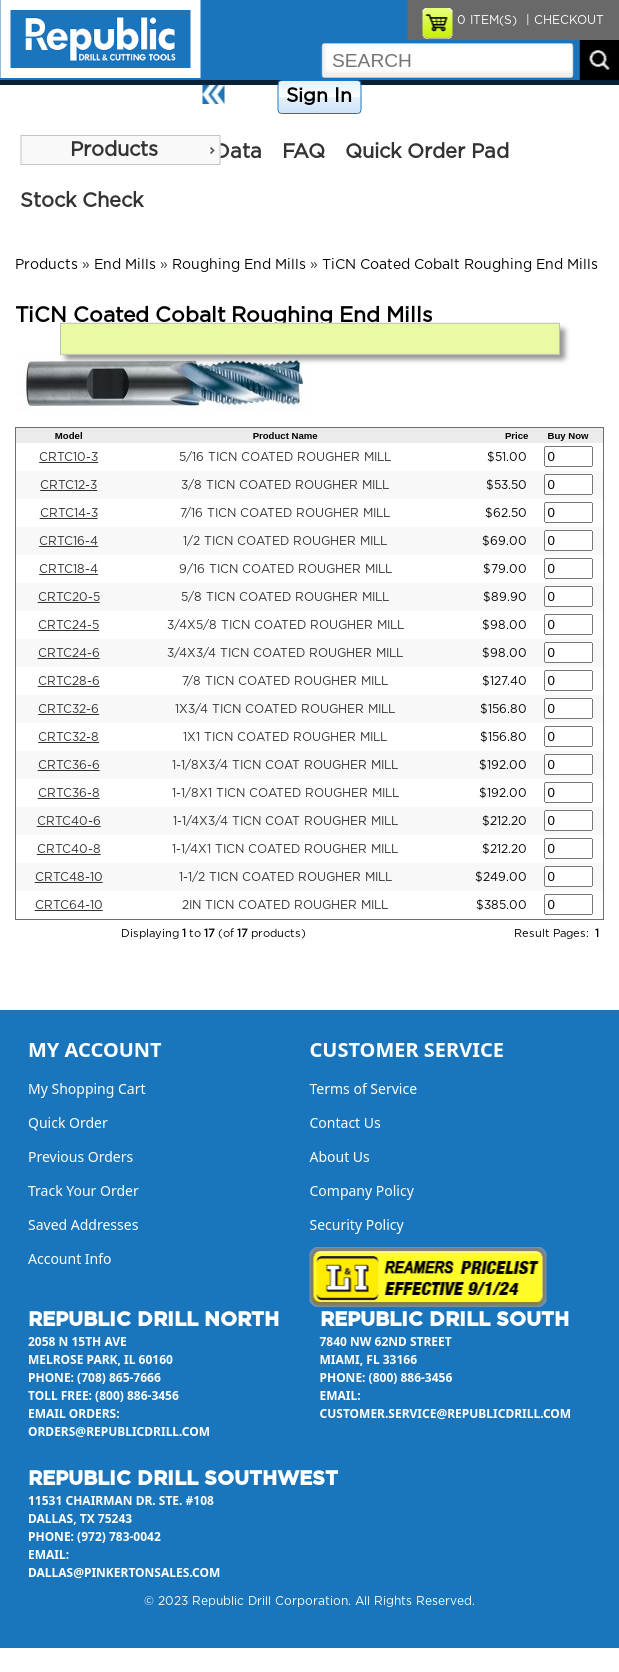 The height and width of the screenshot is (1672, 619). Describe the element at coordinates (285, 877) in the screenshot. I see `1-1/2 TICN COATED ROUGHER MILL` at that location.